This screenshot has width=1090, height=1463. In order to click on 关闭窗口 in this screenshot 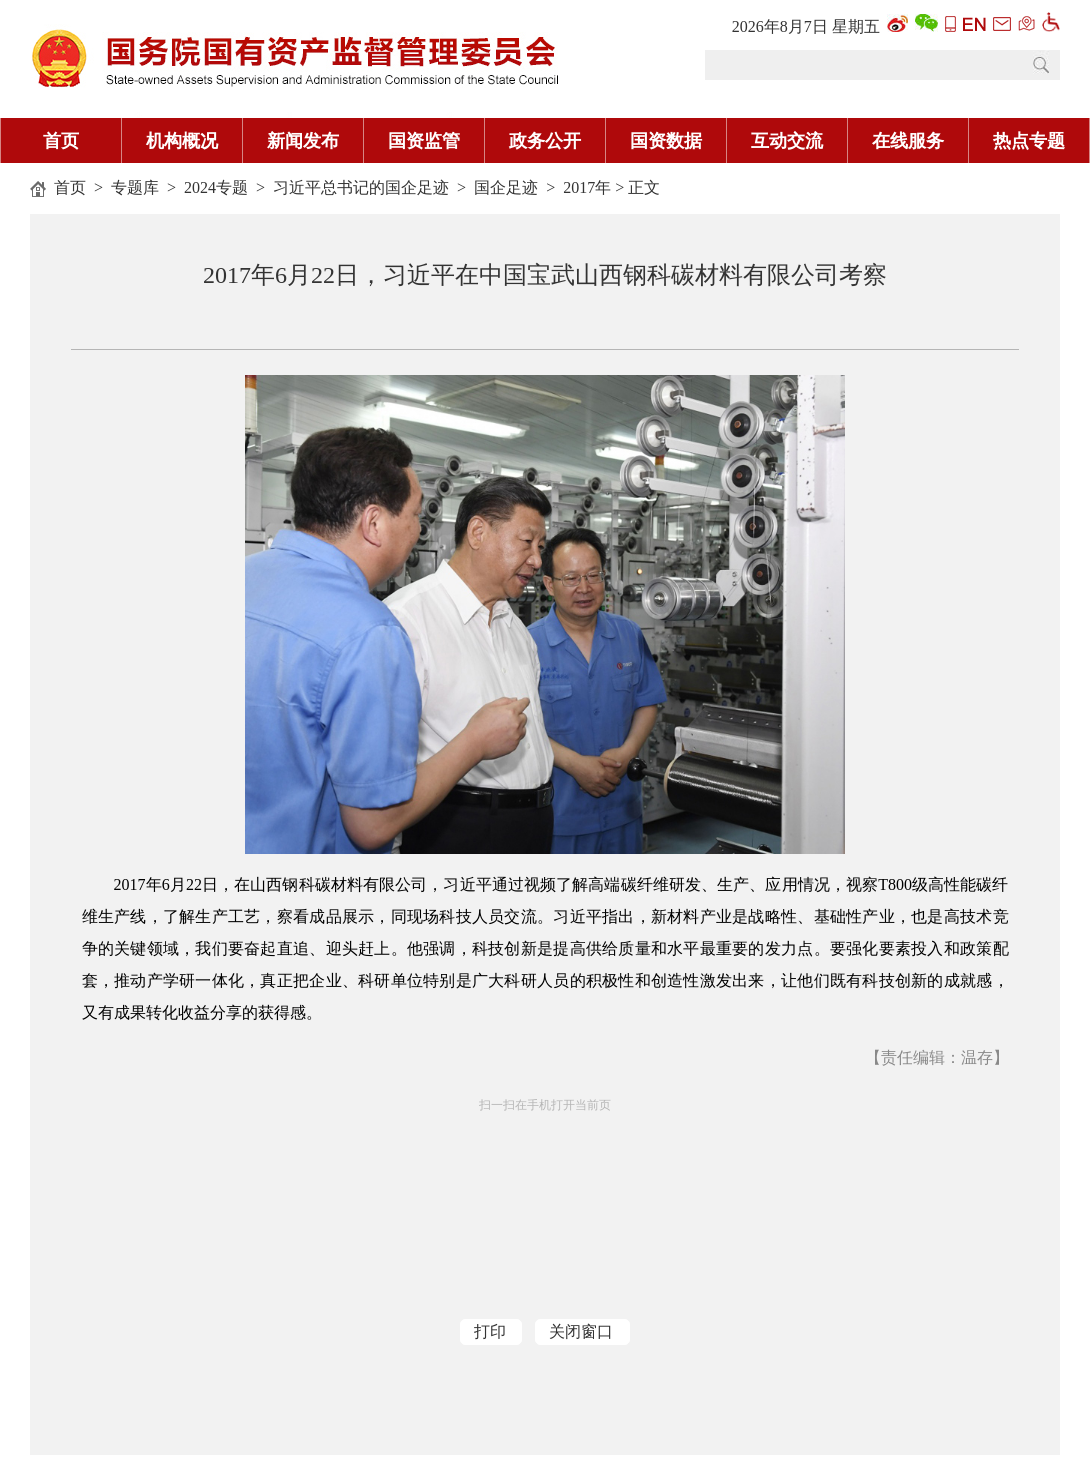, I will do `click(581, 1331)`.